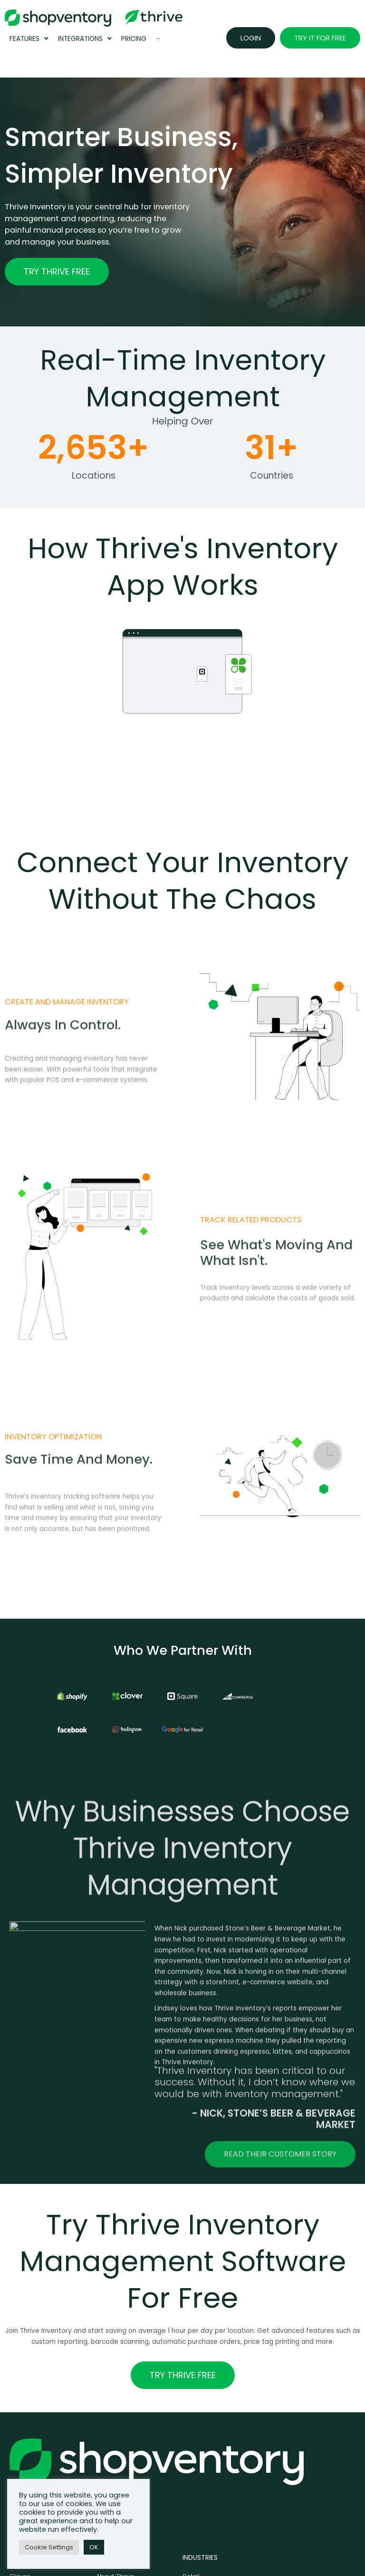  What do you see at coordinates (93, 2547) in the screenshot?
I see `OK [button]` at bounding box center [93, 2547].